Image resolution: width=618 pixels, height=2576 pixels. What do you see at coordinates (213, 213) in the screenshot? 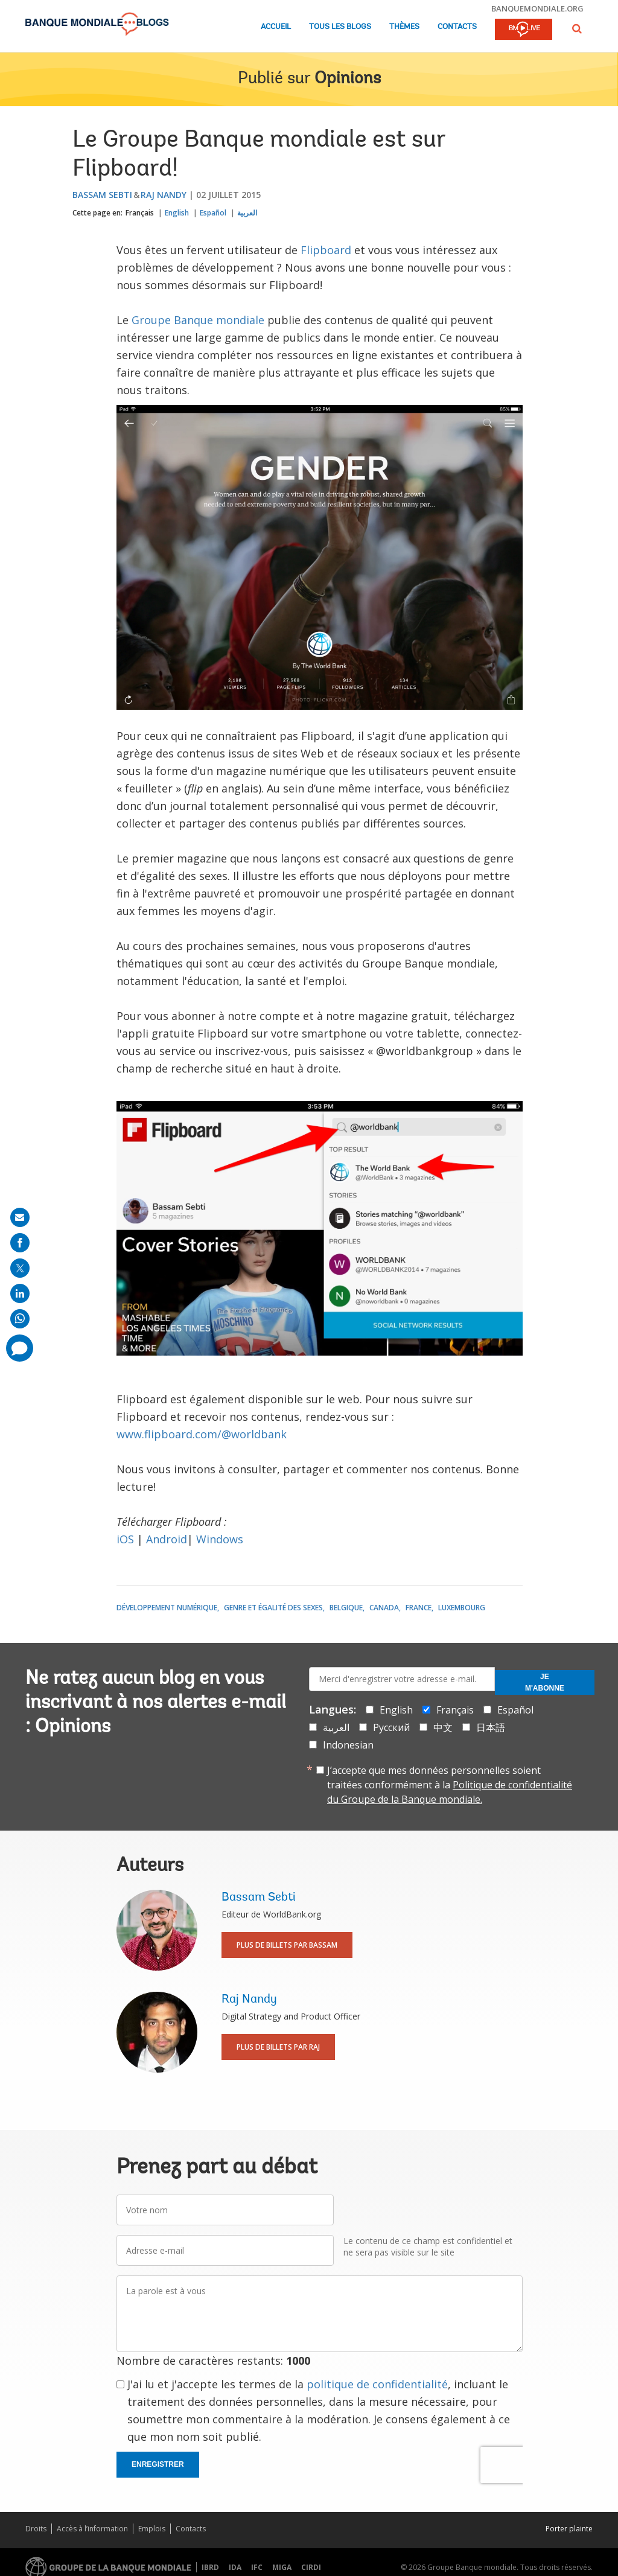
I see `Español` at bounding box center [213, 213].